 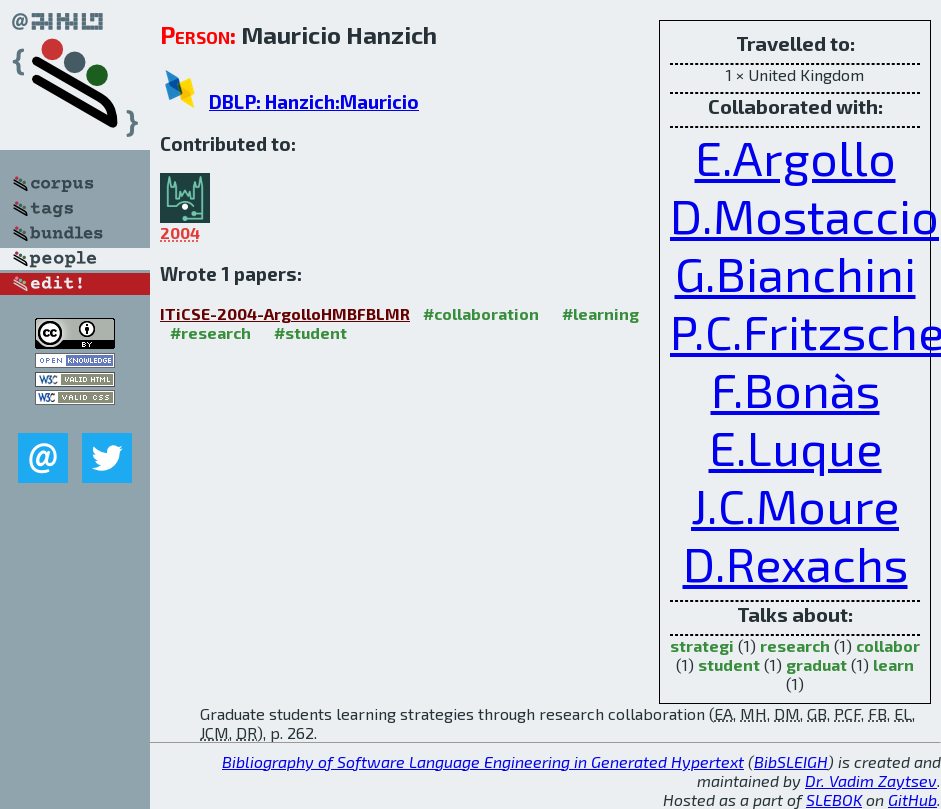 I want to click on DBLP: Hanzich:Mauricio, so click(x=314, y=101).